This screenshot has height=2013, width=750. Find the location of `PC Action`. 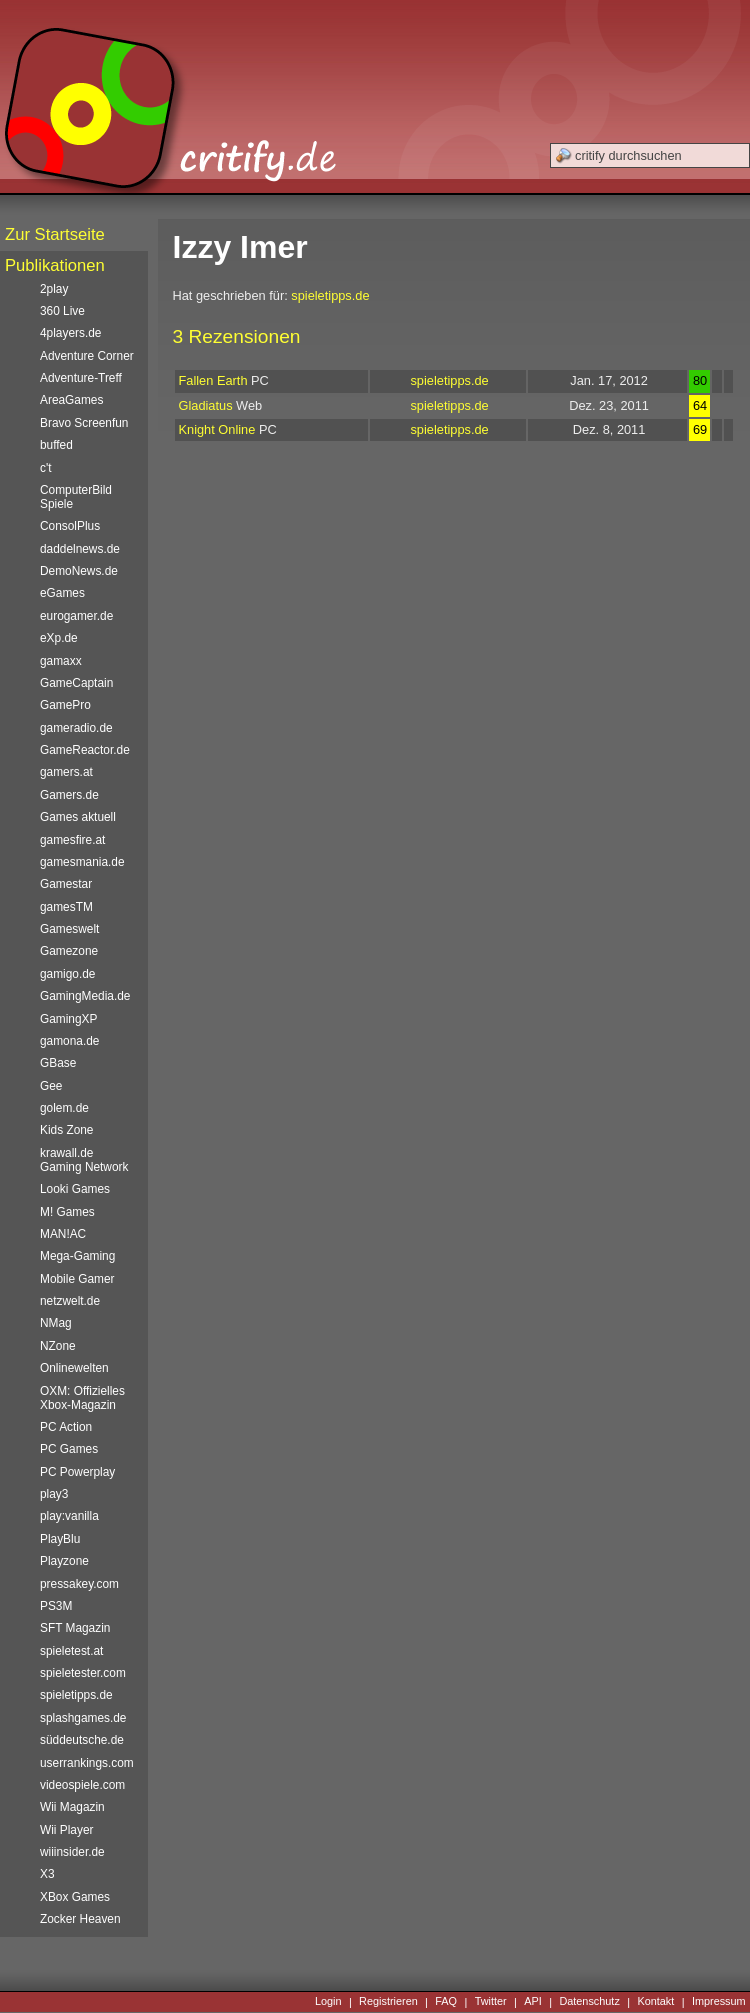

PC Action is located at coordinates (66, 1427).